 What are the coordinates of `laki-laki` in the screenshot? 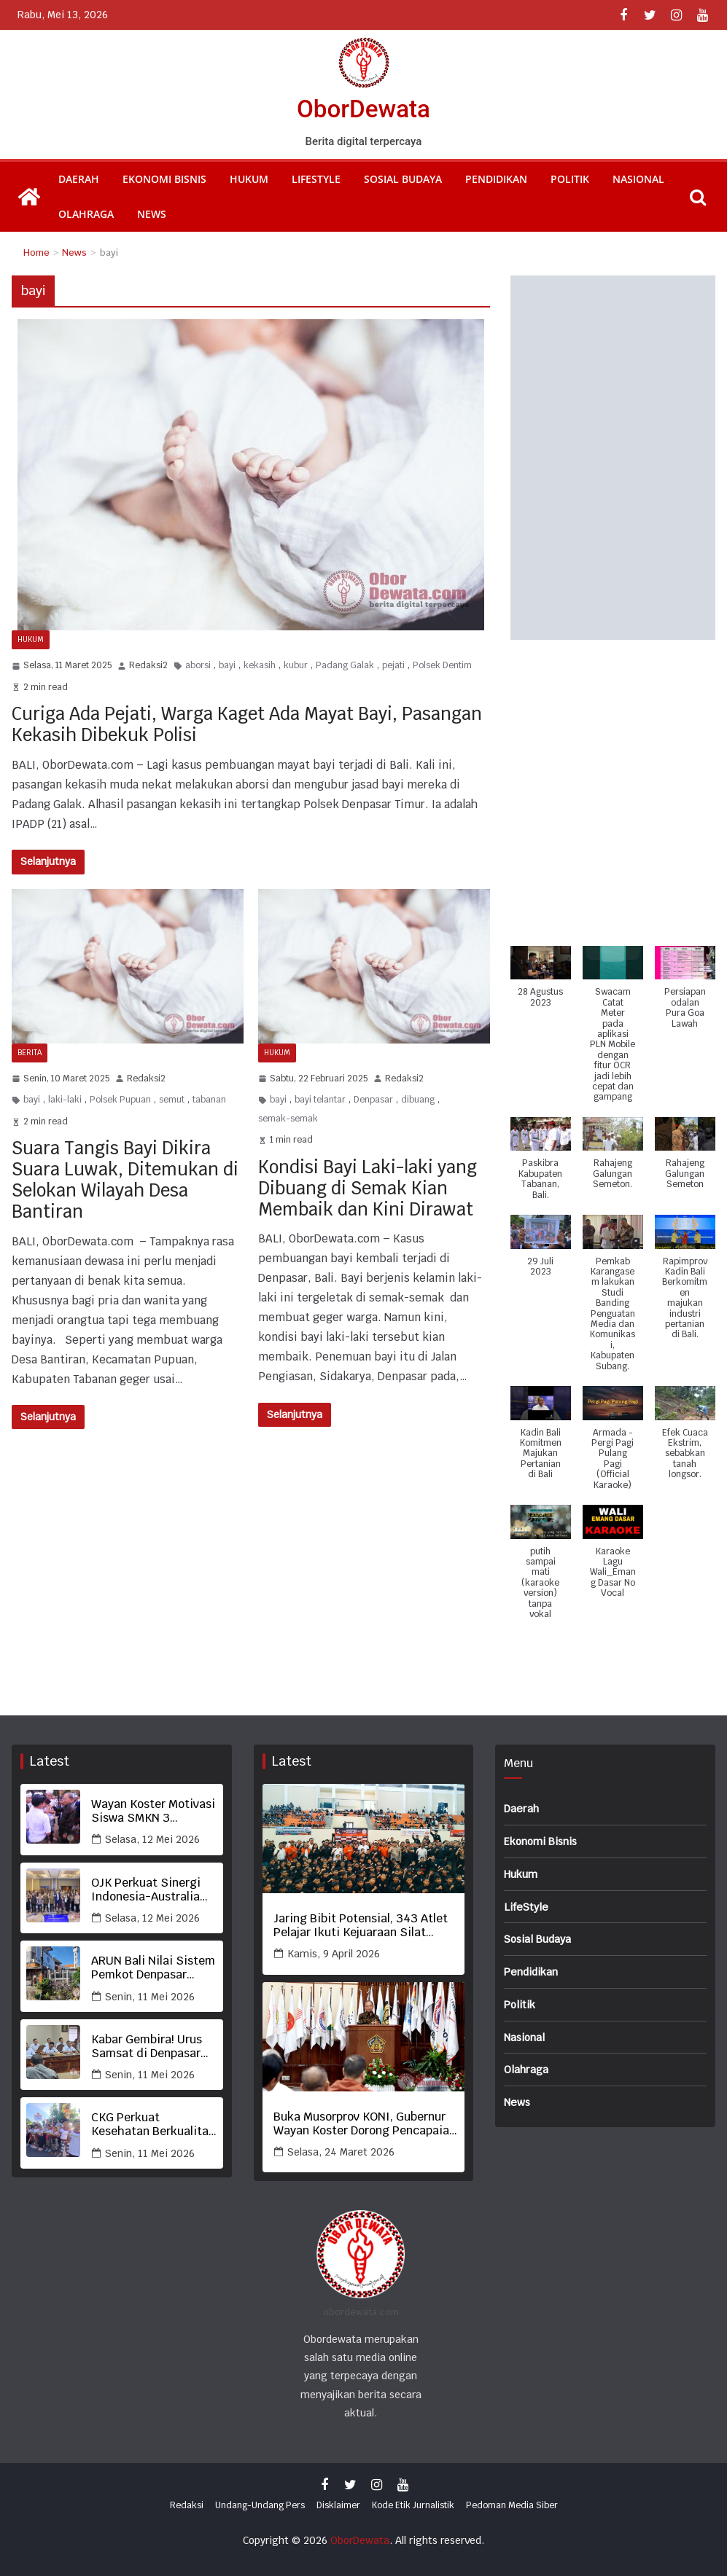 It's located at (65, 1099).